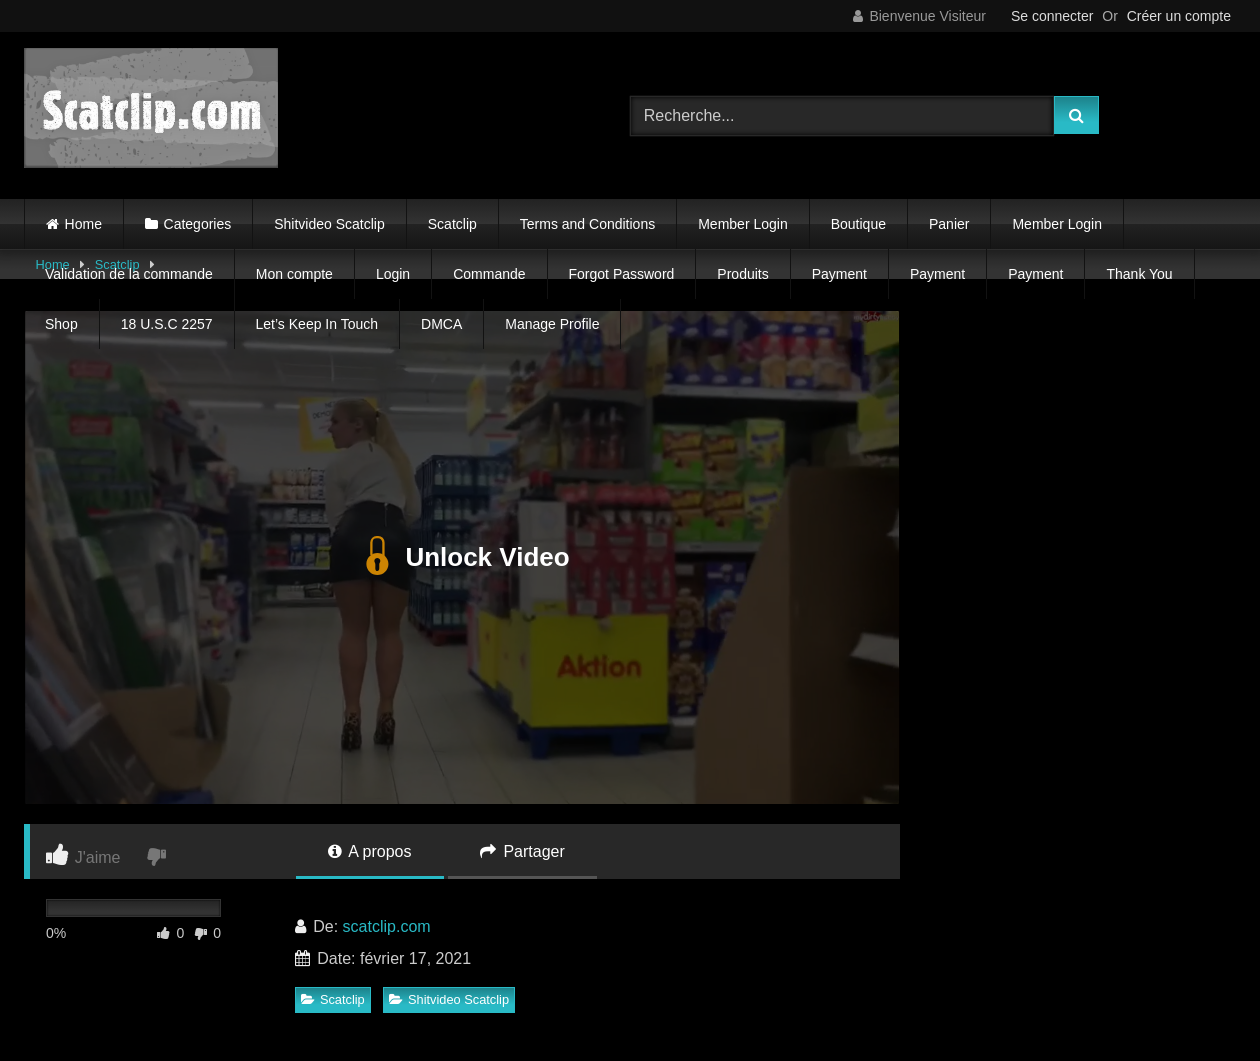  Describe the element at coordinates (387, 926) in the screenshot. I see `scatclip.com` at that location.